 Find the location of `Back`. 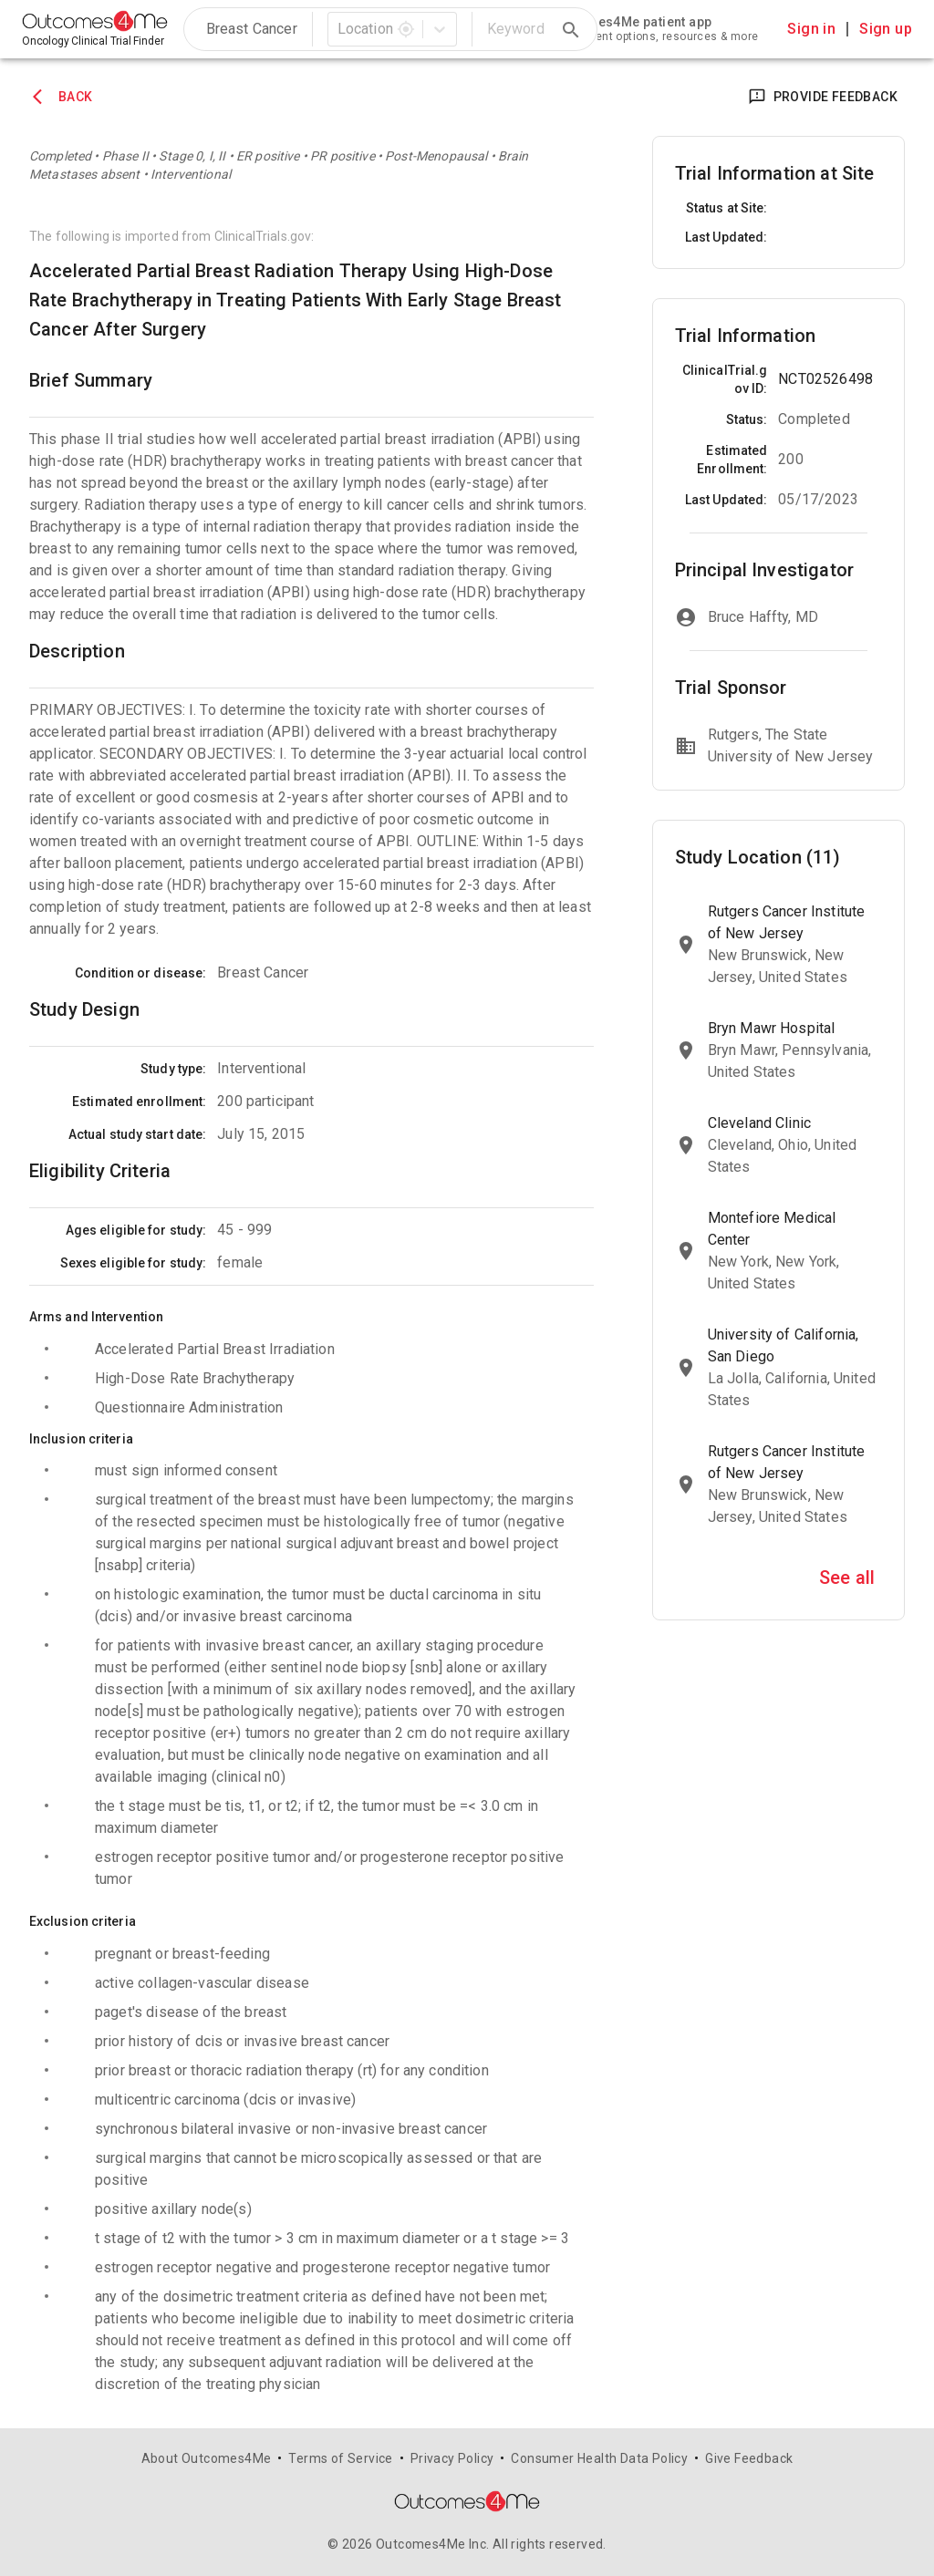

Back is located at coordinates (64, 97).